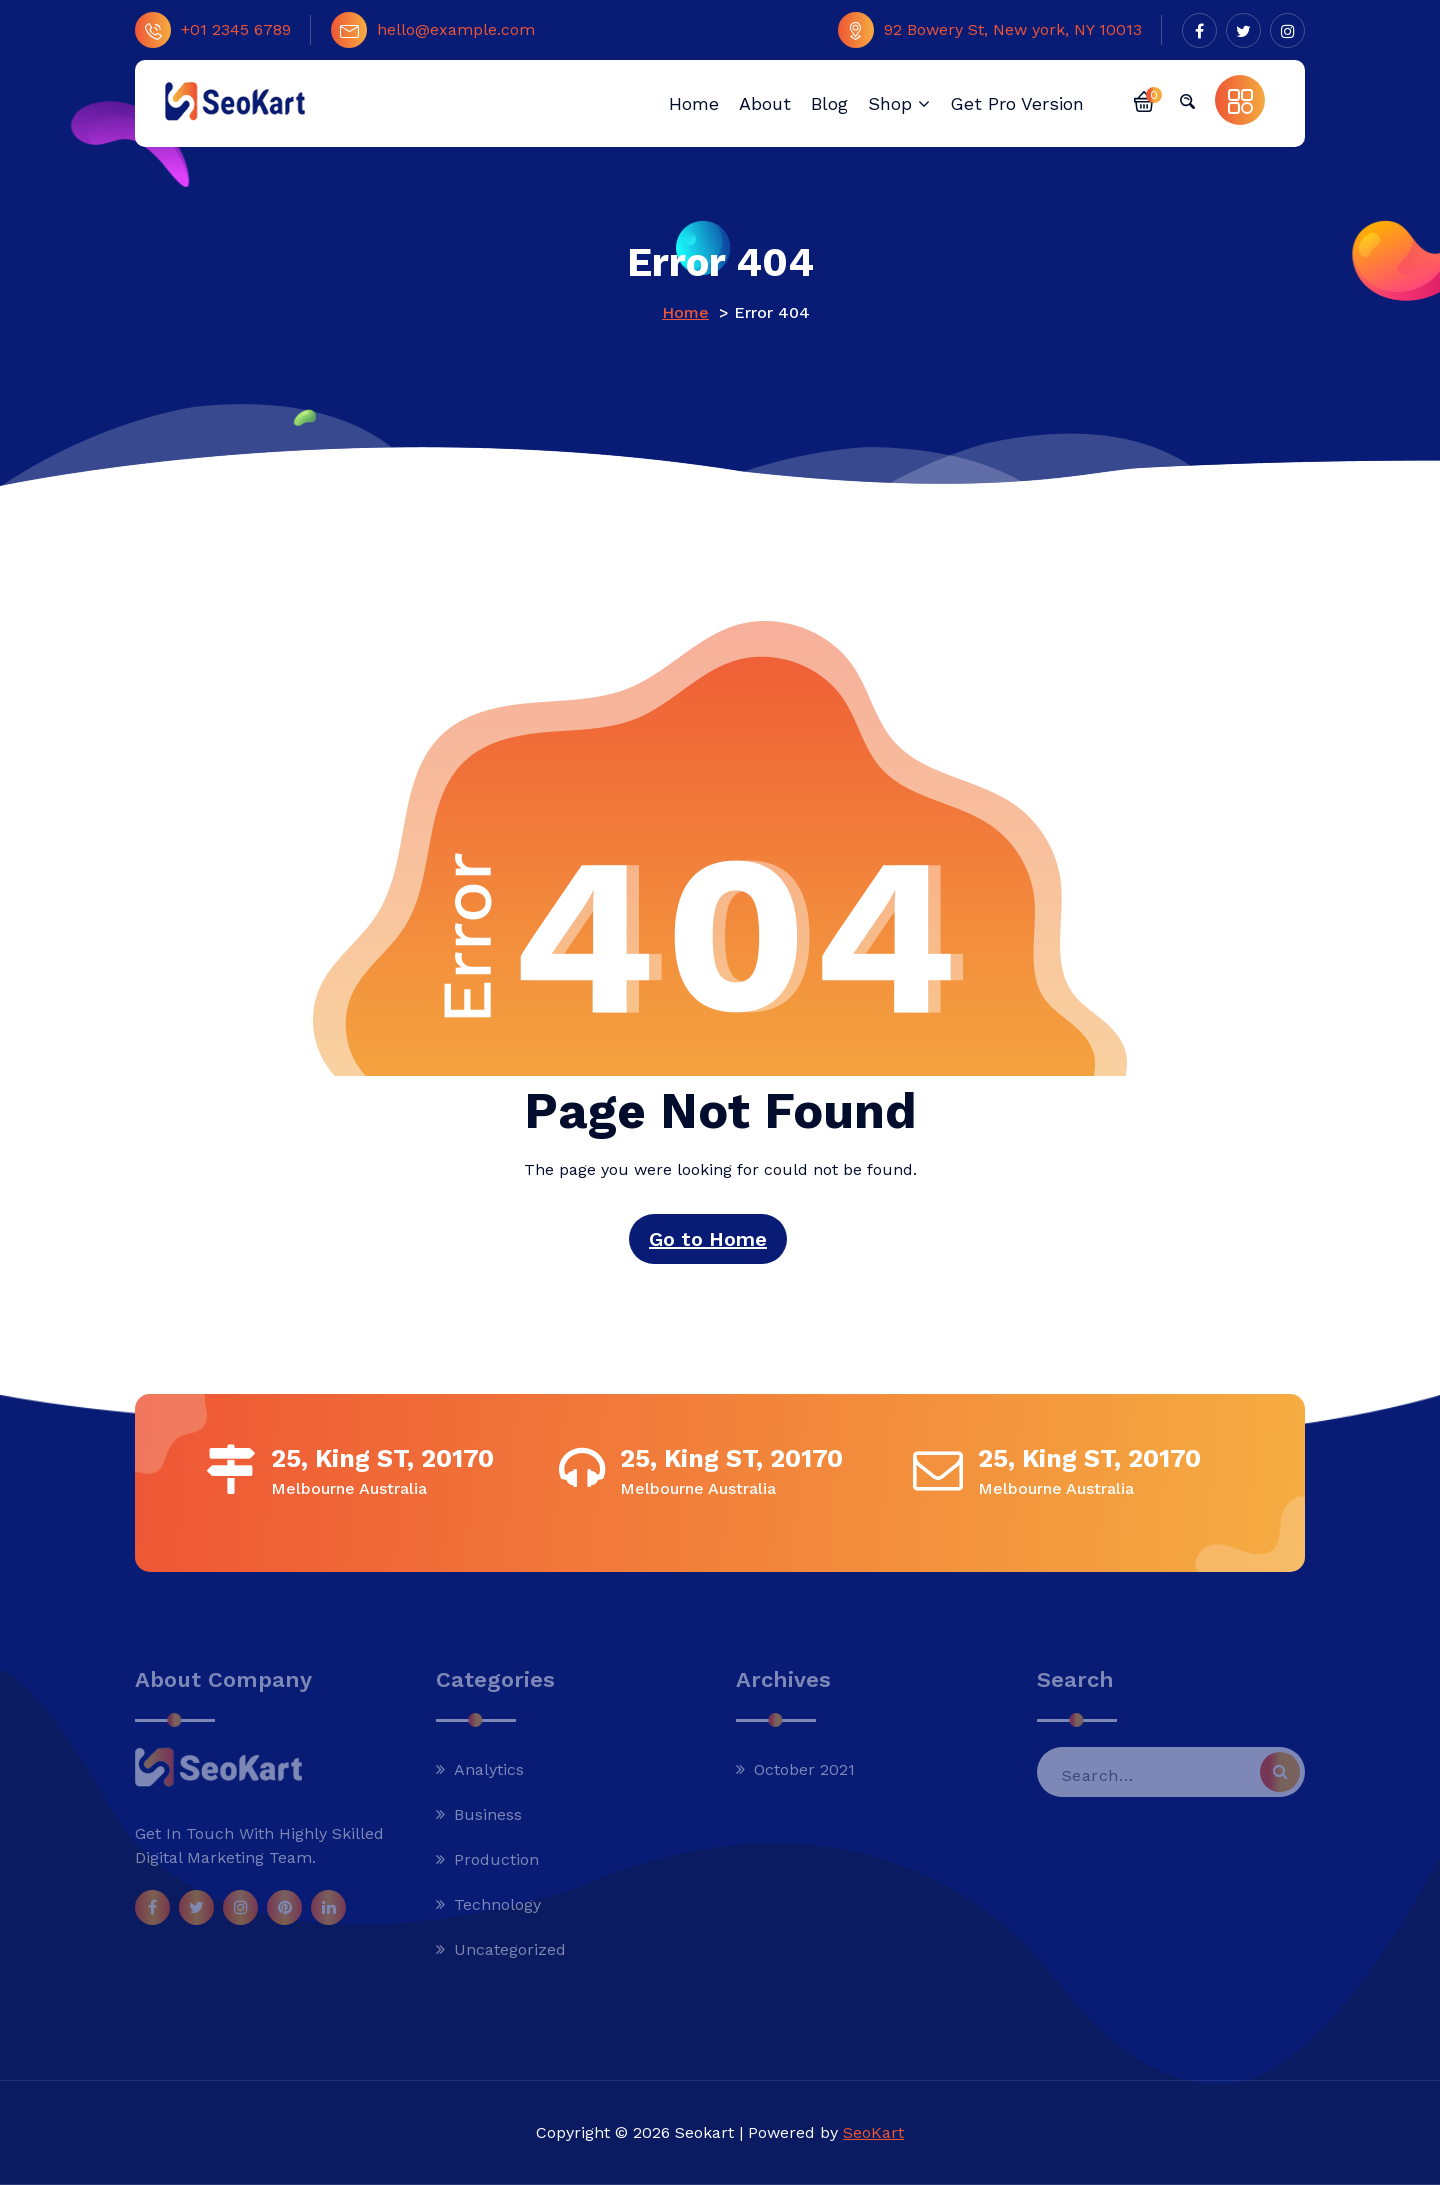 This screenshot has height=2185, width=1440. I want to click on hello@example.com, so click(433, 30).